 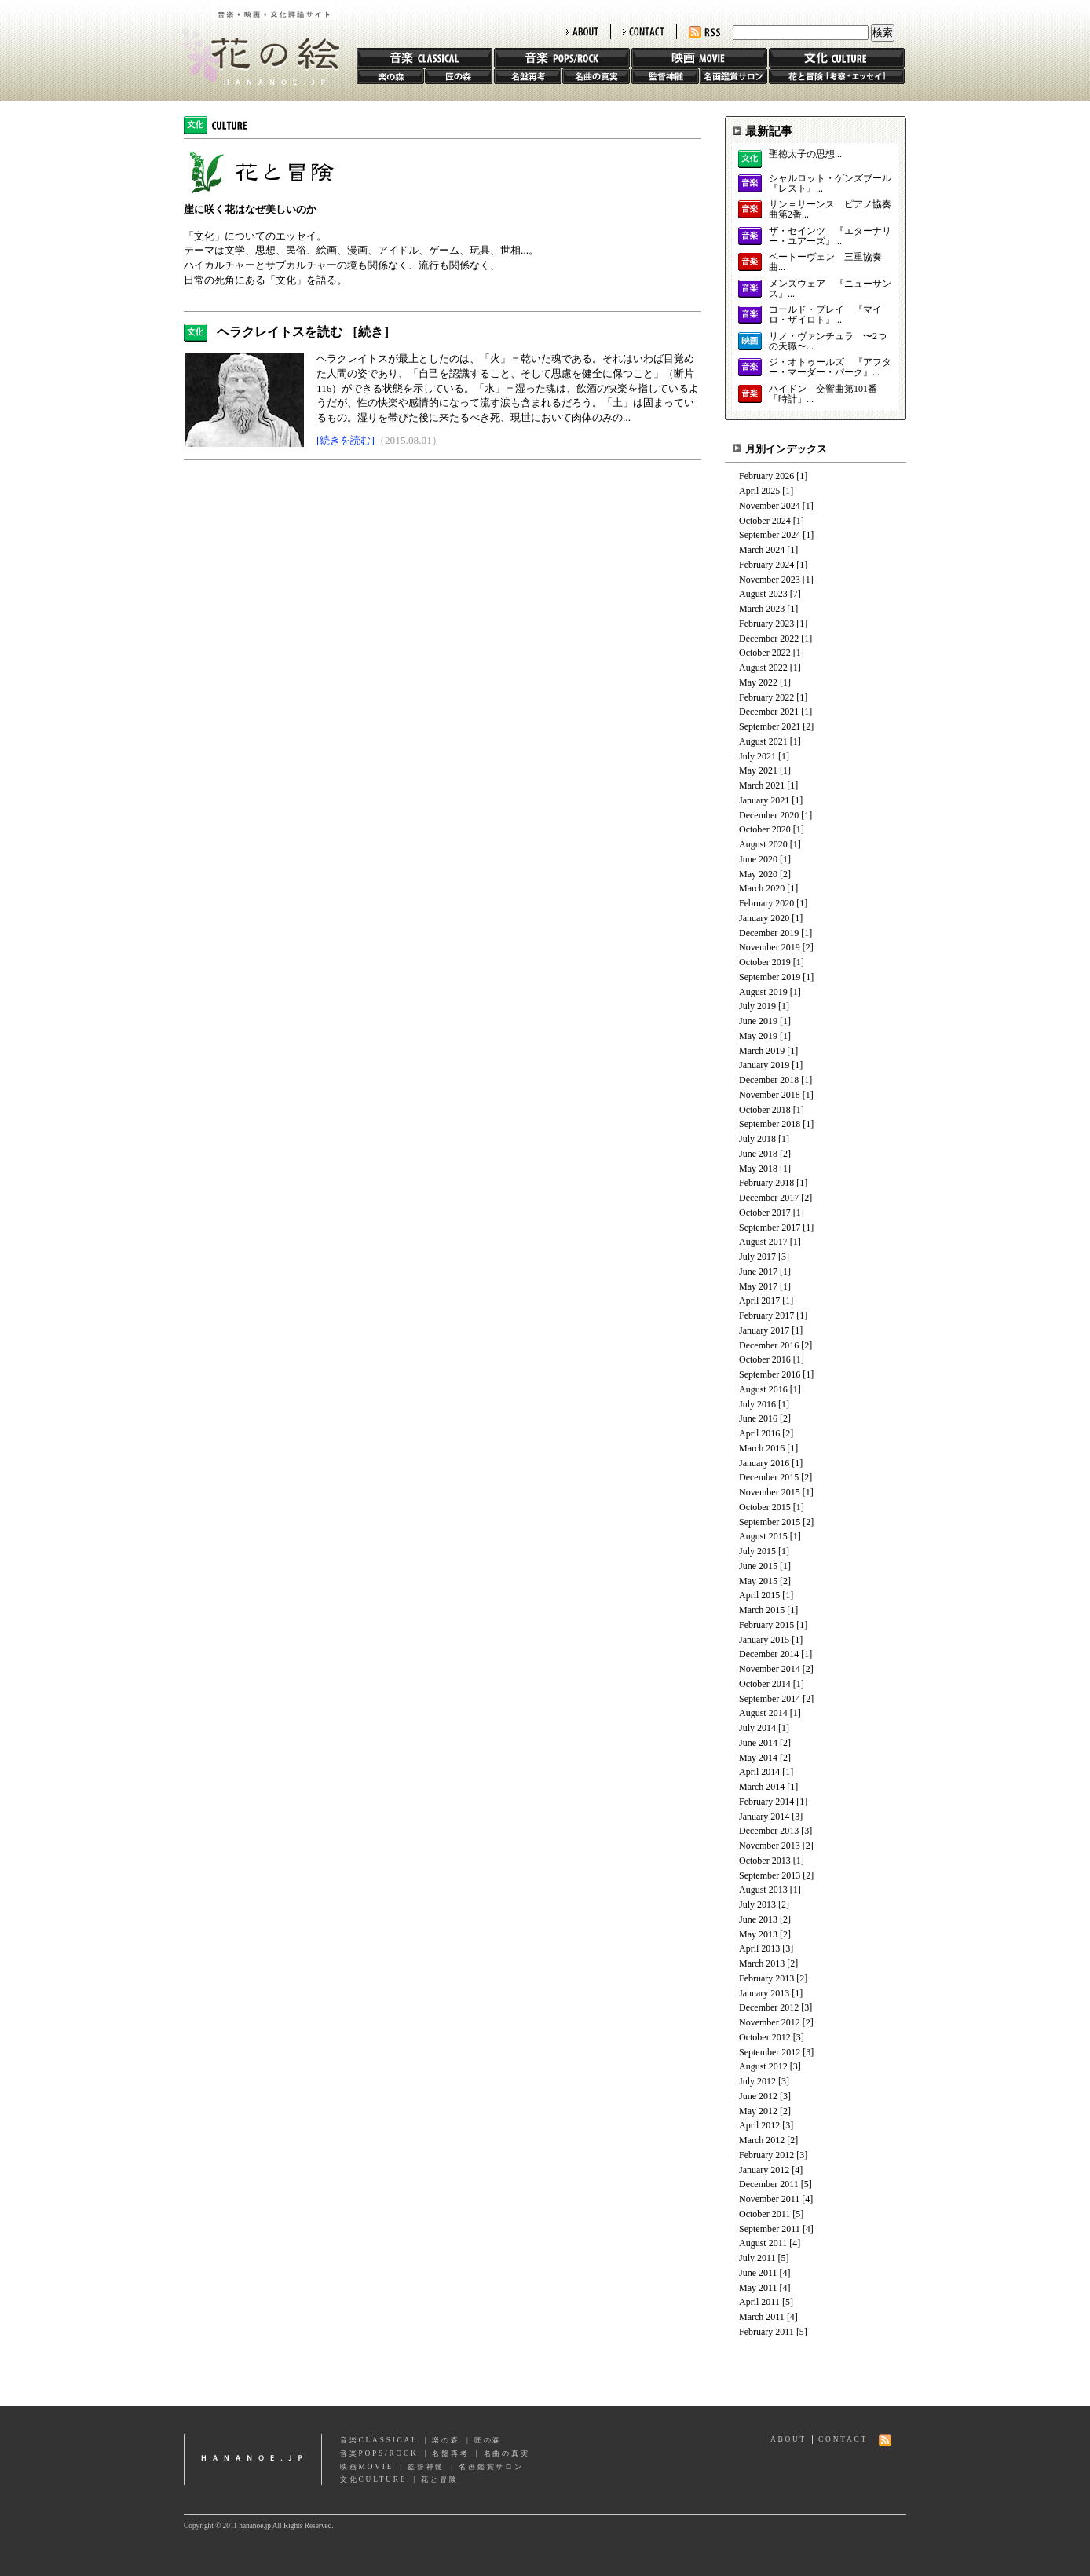 I want to click on June 2013, so click(x=758, y=1919).